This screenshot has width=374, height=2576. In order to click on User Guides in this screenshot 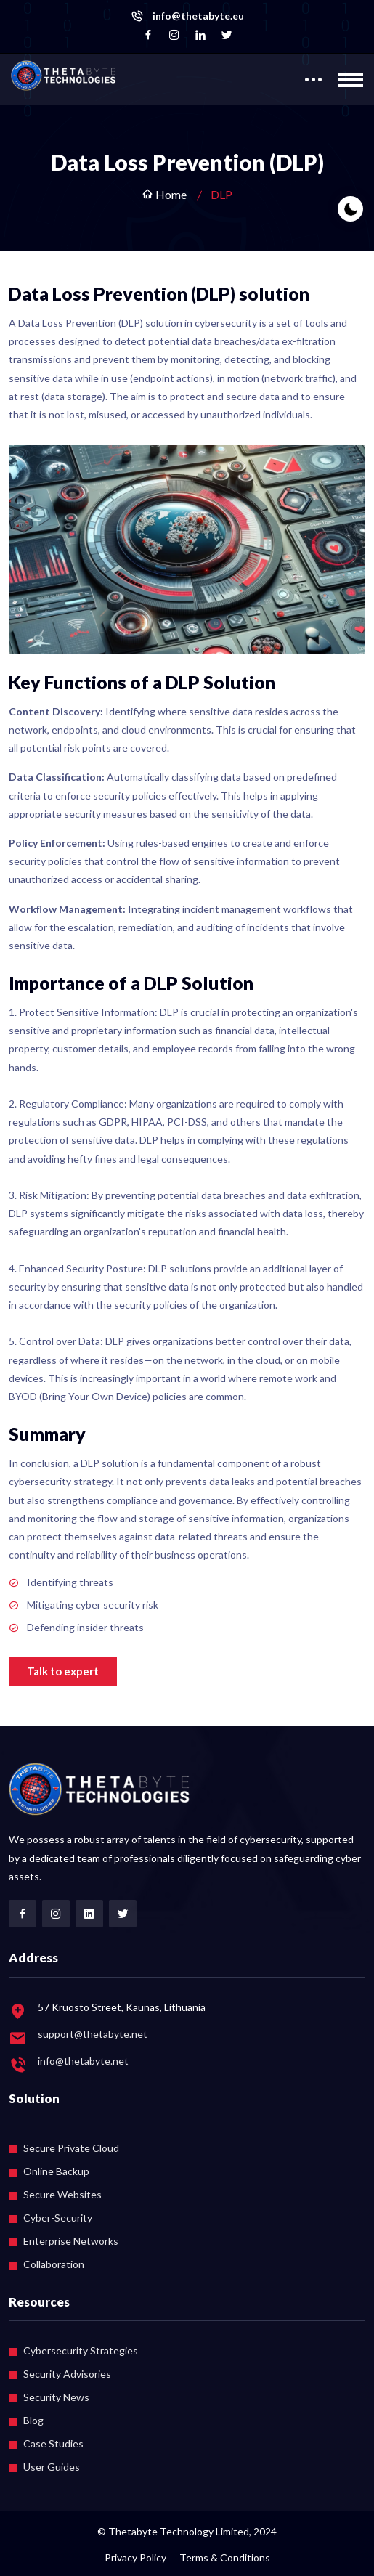, I will do `click(51, 2467)`.